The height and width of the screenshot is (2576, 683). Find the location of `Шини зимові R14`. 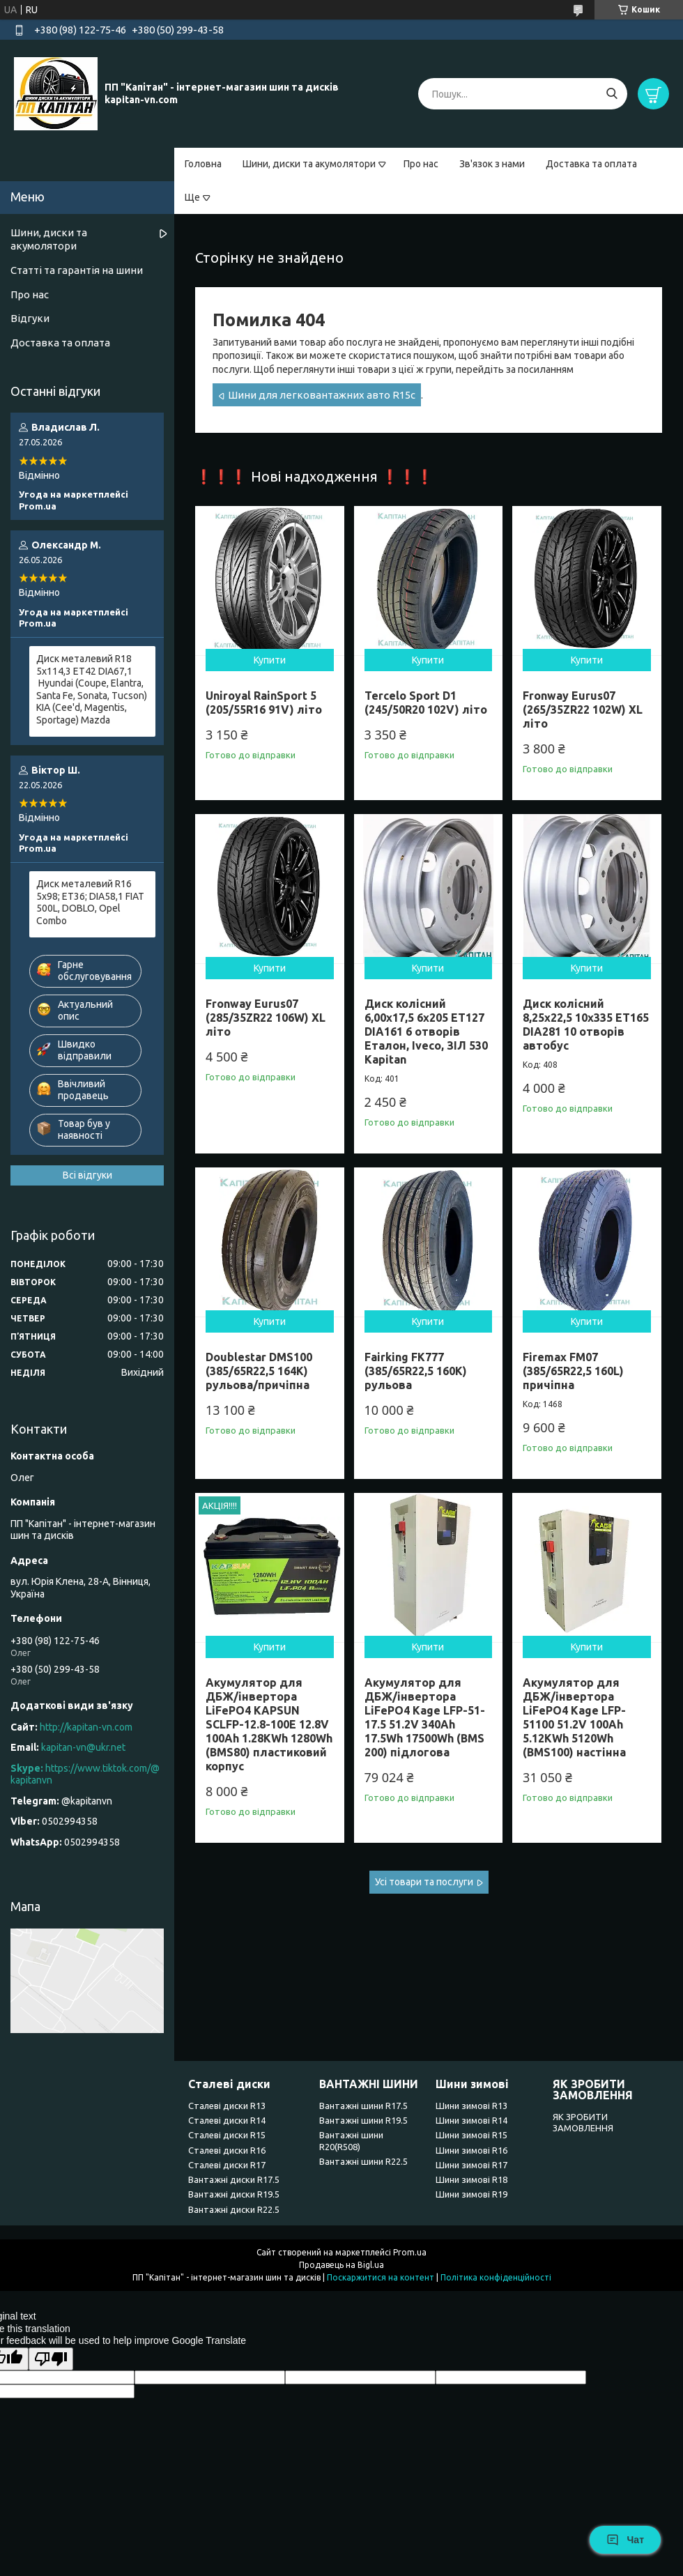

Шини зимові R14 is located at coordinates (471, 2120).